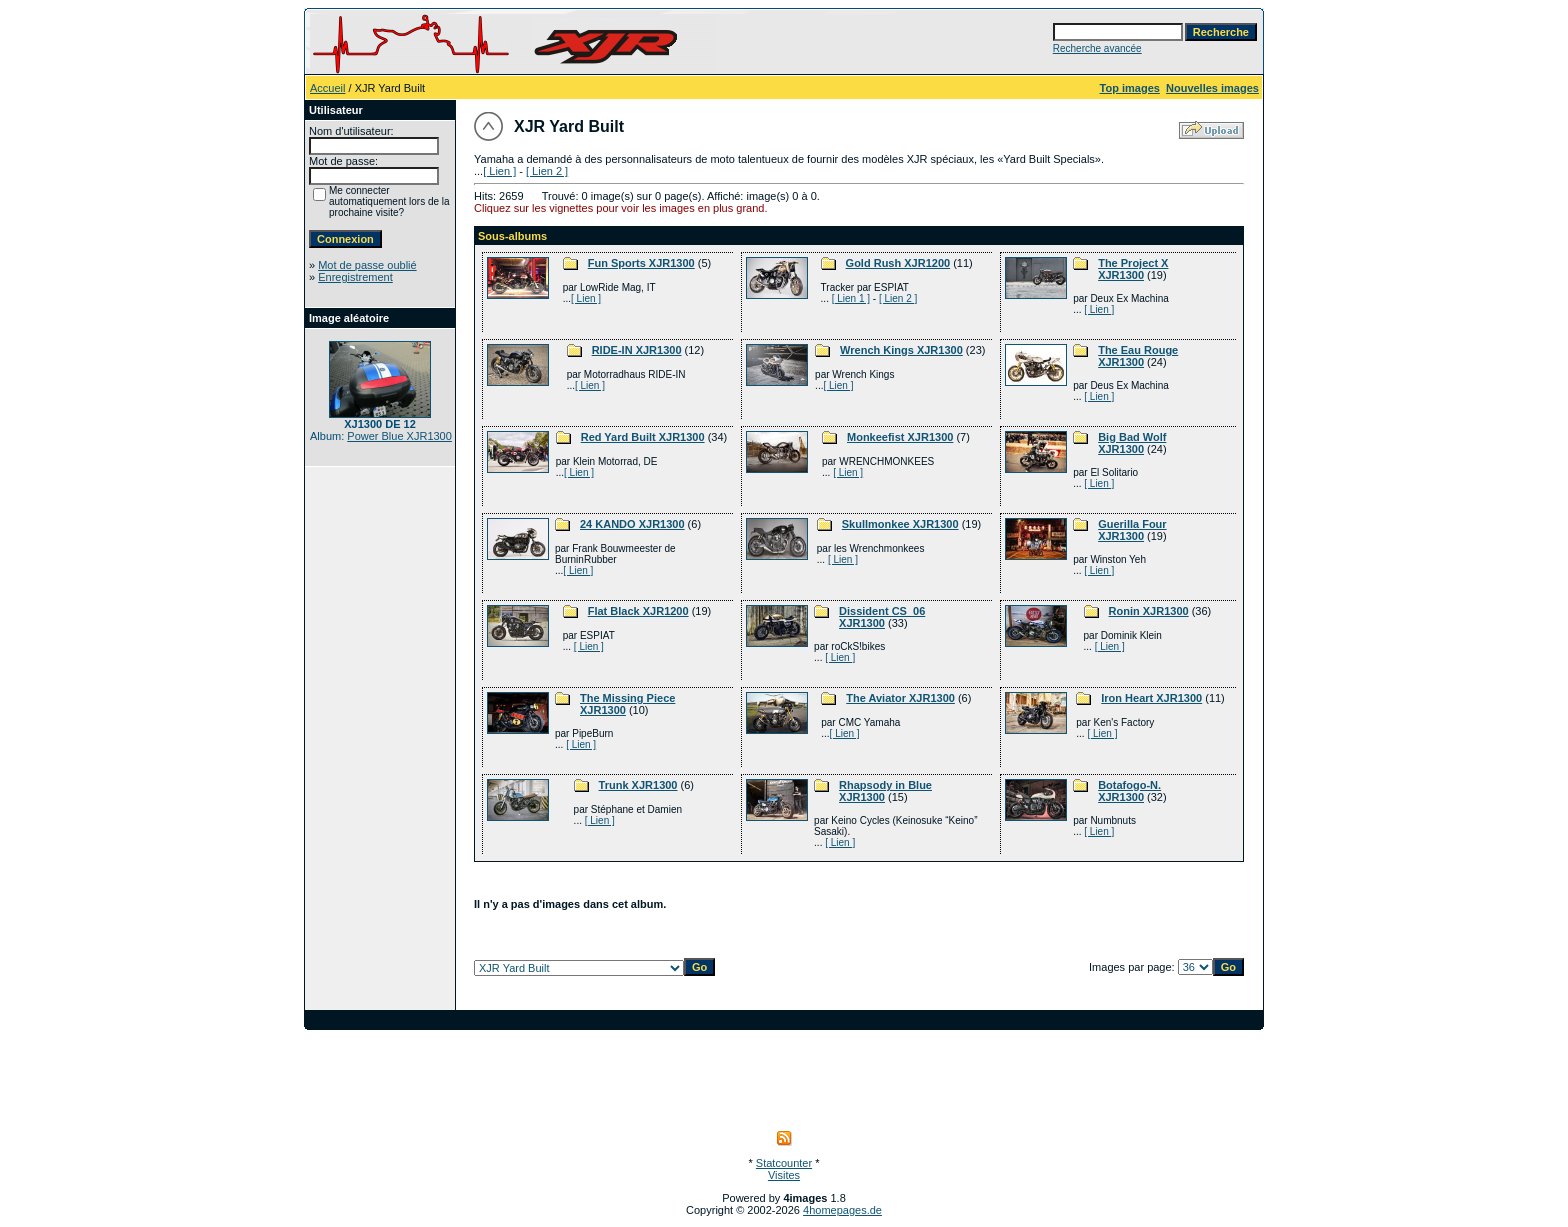  I want to click on [ Lien 2 ], so click(547, 171).